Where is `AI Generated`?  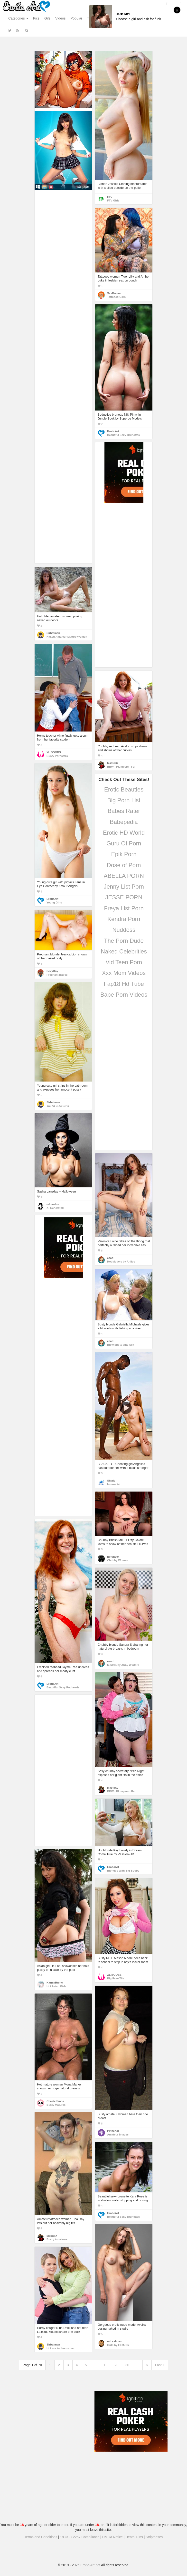 AI Generated is located at coordinates (55, 1207).